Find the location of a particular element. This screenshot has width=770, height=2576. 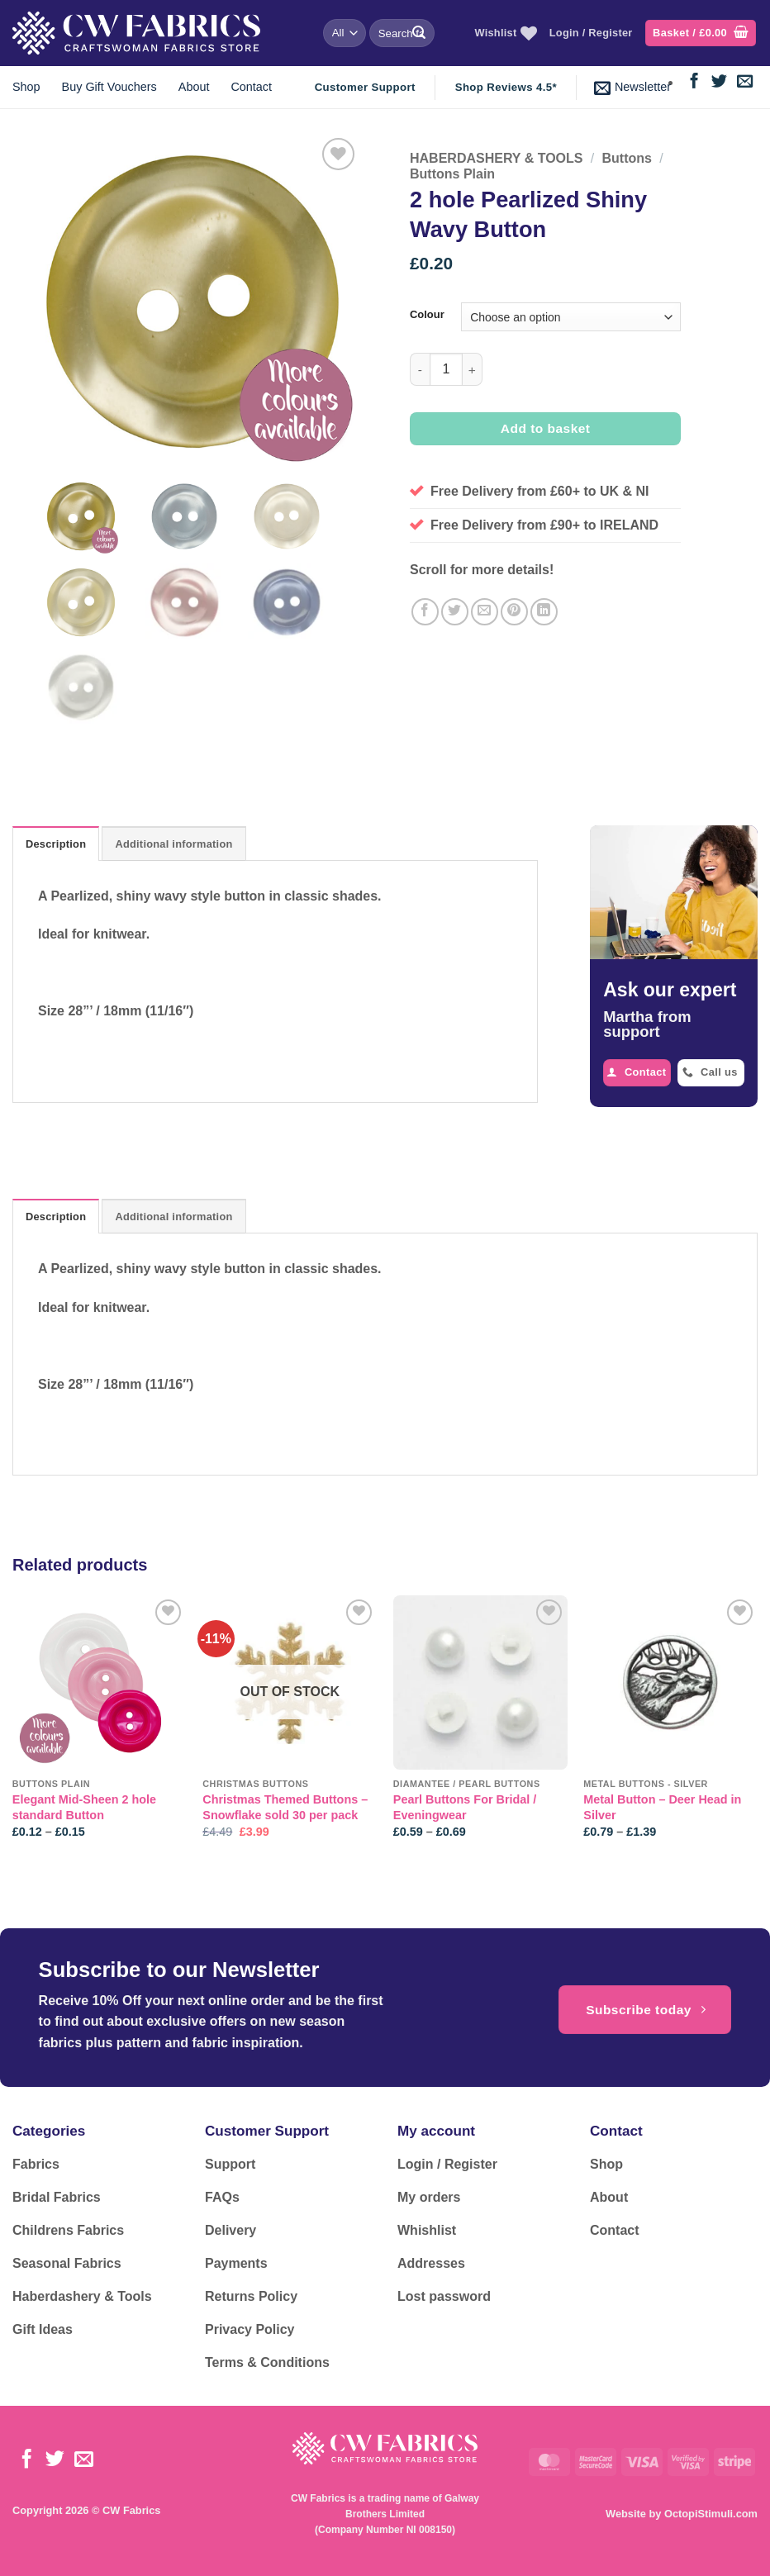

About is located at coordinates (194, 86).